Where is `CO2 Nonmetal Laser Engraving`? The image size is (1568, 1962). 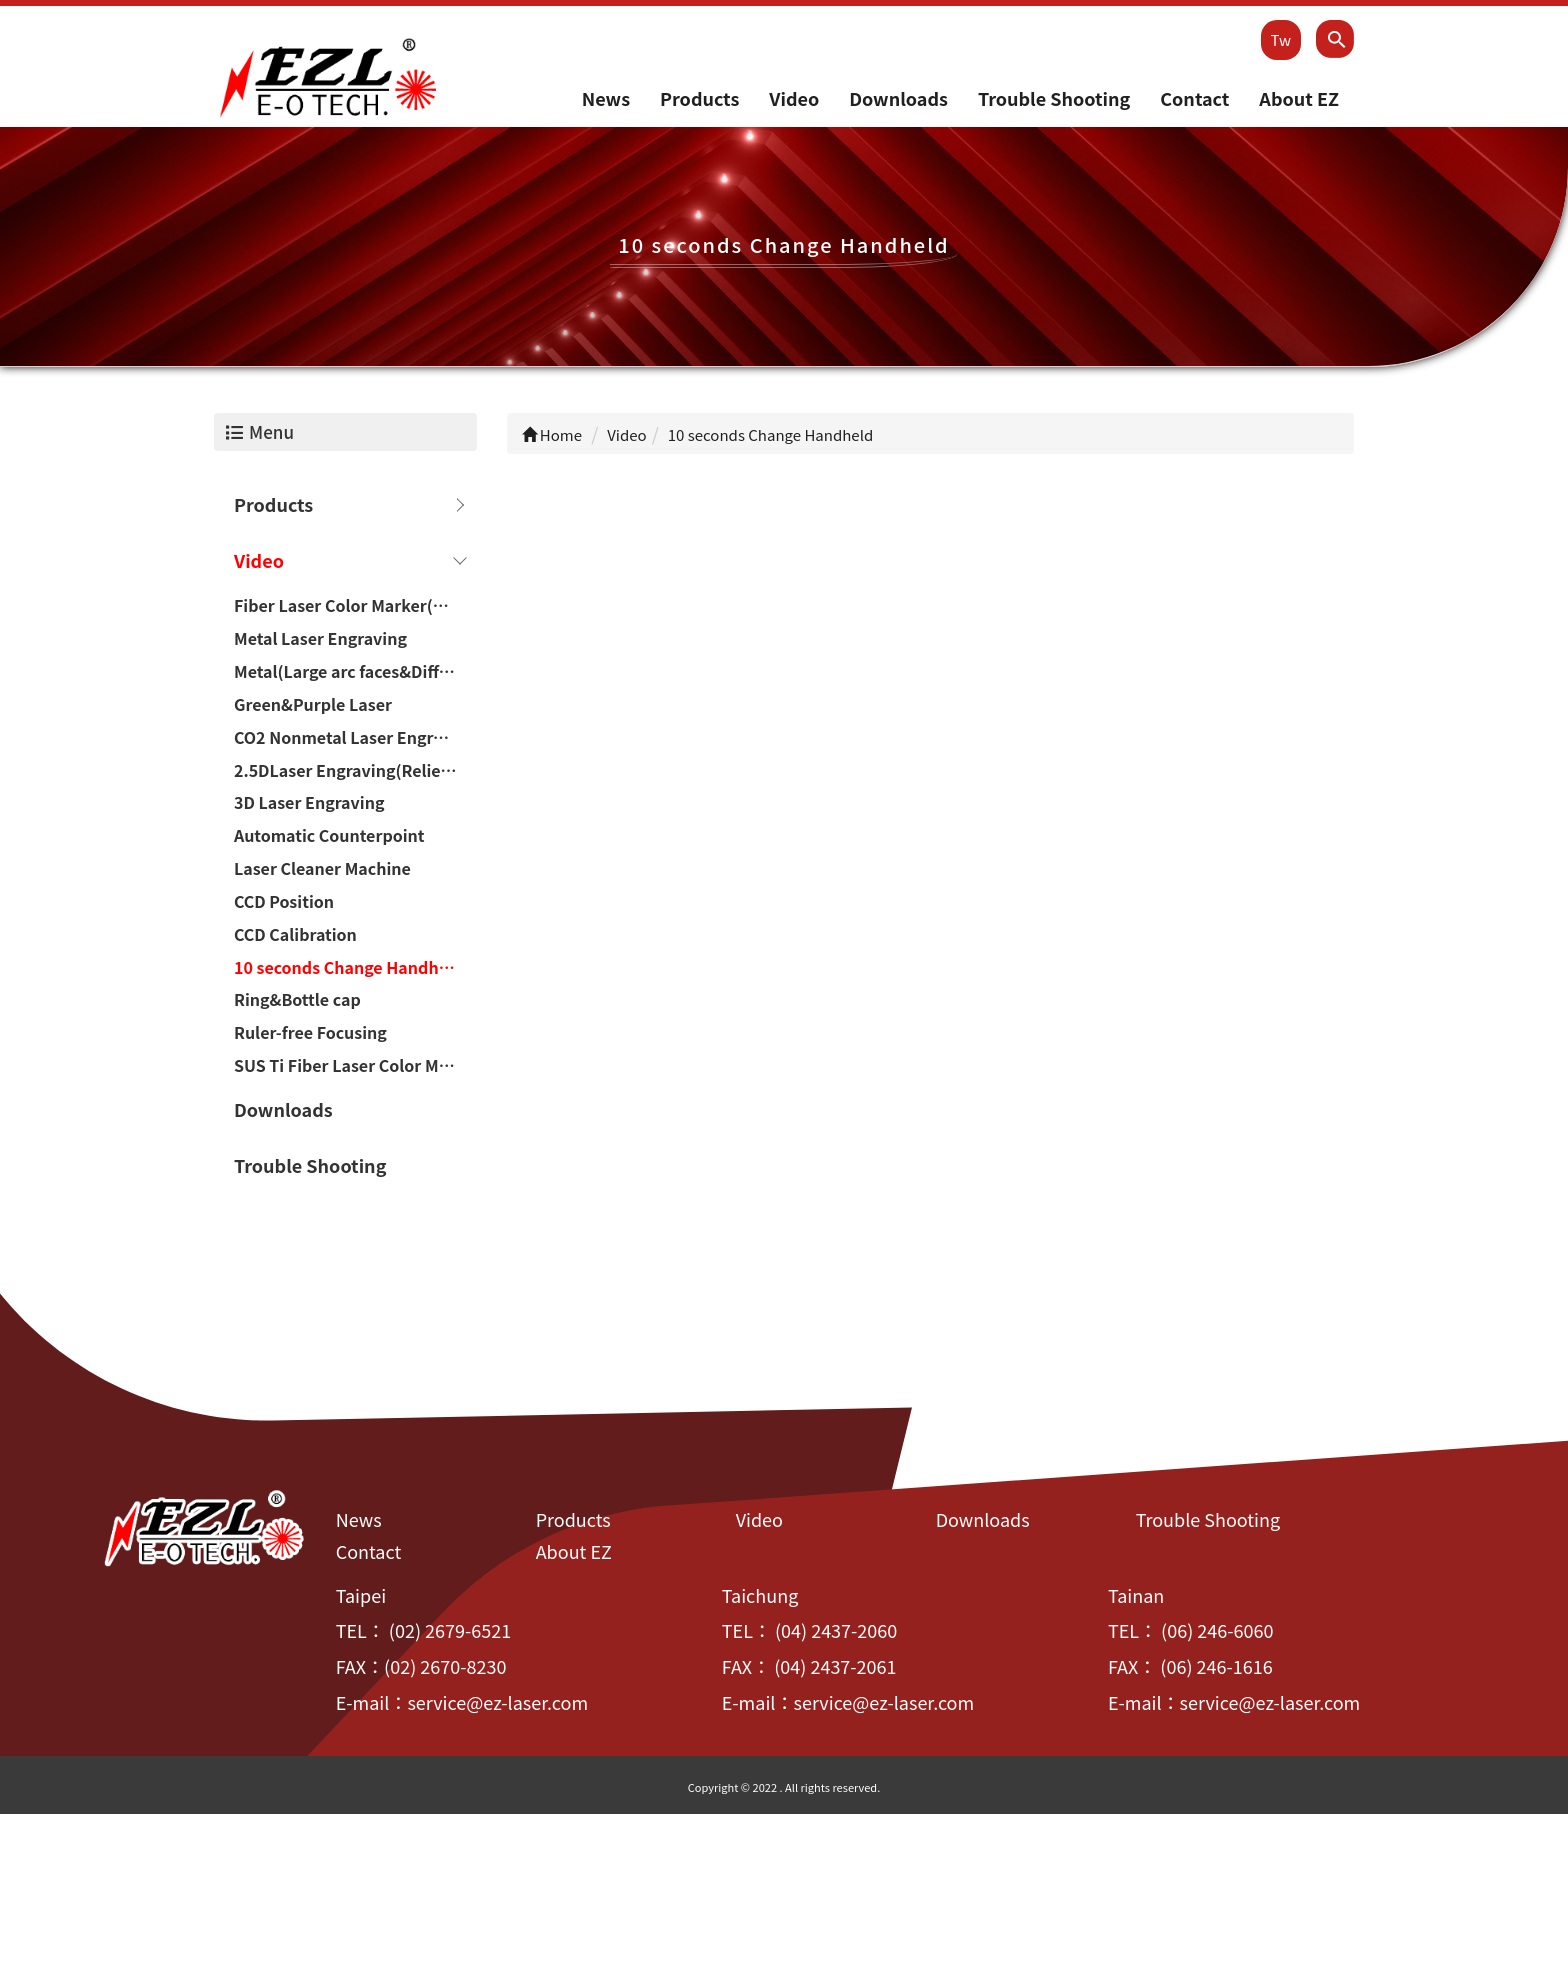
CO2 Nonmetal Laser Engraving is located at coordinates (355, 738).